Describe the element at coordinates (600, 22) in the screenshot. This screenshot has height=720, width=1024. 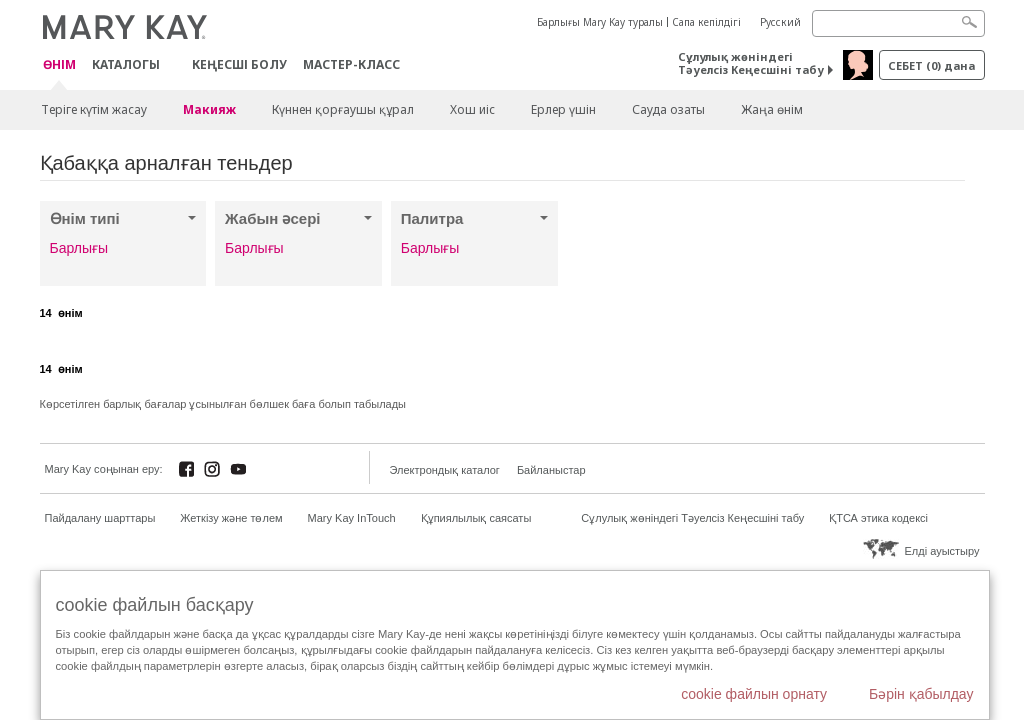
I see `Барлығы Mary Kay туралы` at that location.